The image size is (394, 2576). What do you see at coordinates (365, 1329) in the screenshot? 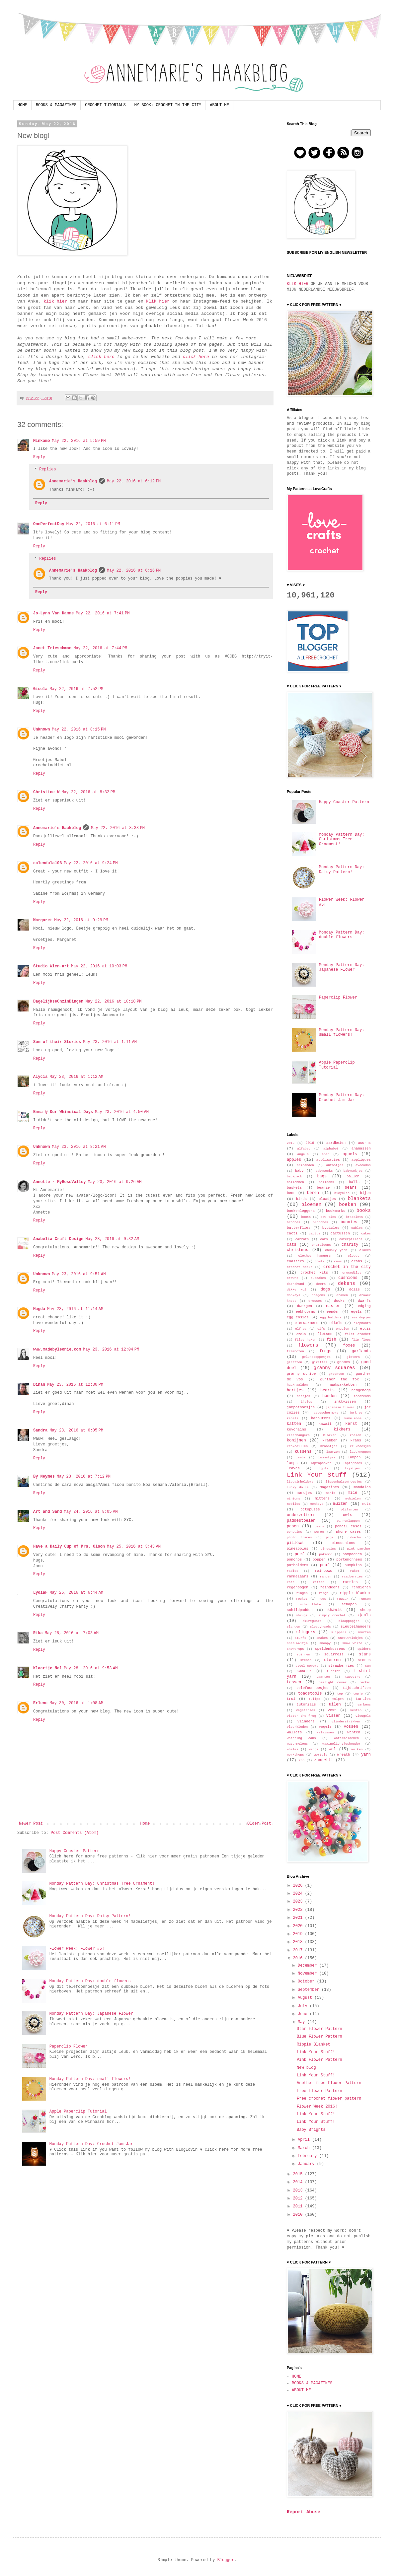
I see `etuis` at bounding box center [365, 1329].